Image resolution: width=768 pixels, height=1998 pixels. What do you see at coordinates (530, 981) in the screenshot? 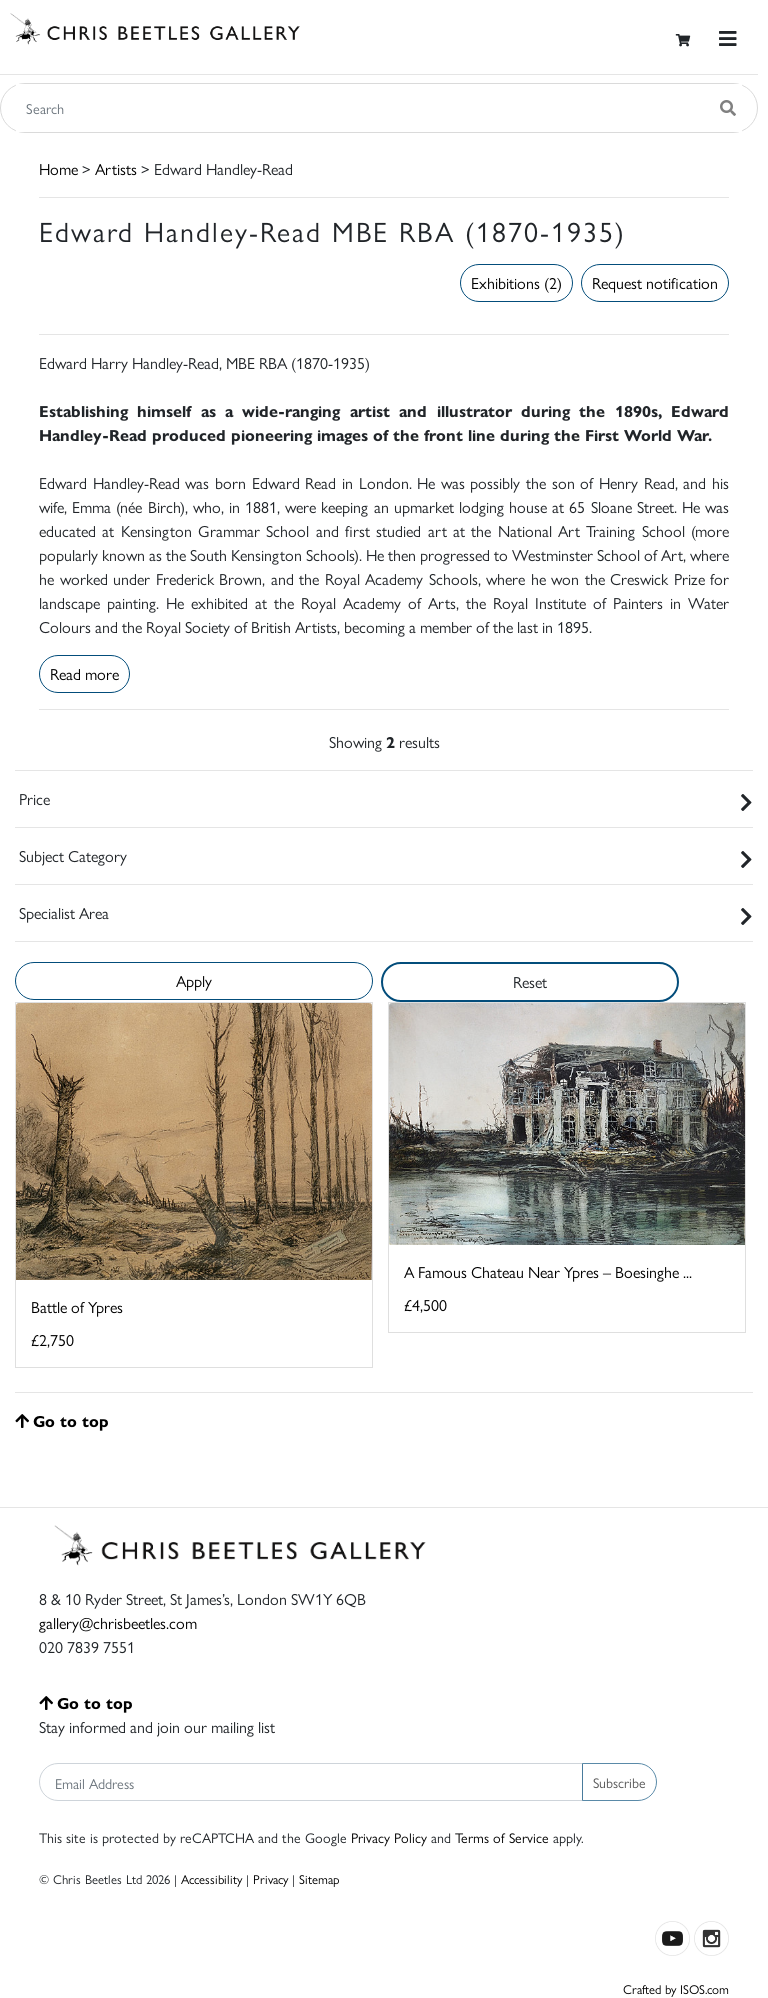
I see `Reset` at bounding box center [530, 981].